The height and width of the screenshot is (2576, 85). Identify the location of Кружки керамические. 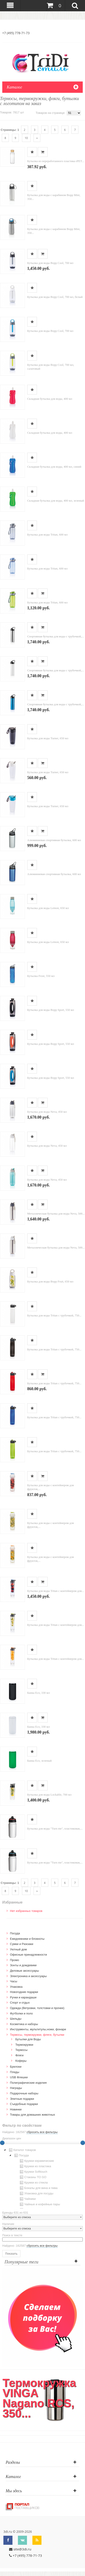
(36, 2161).